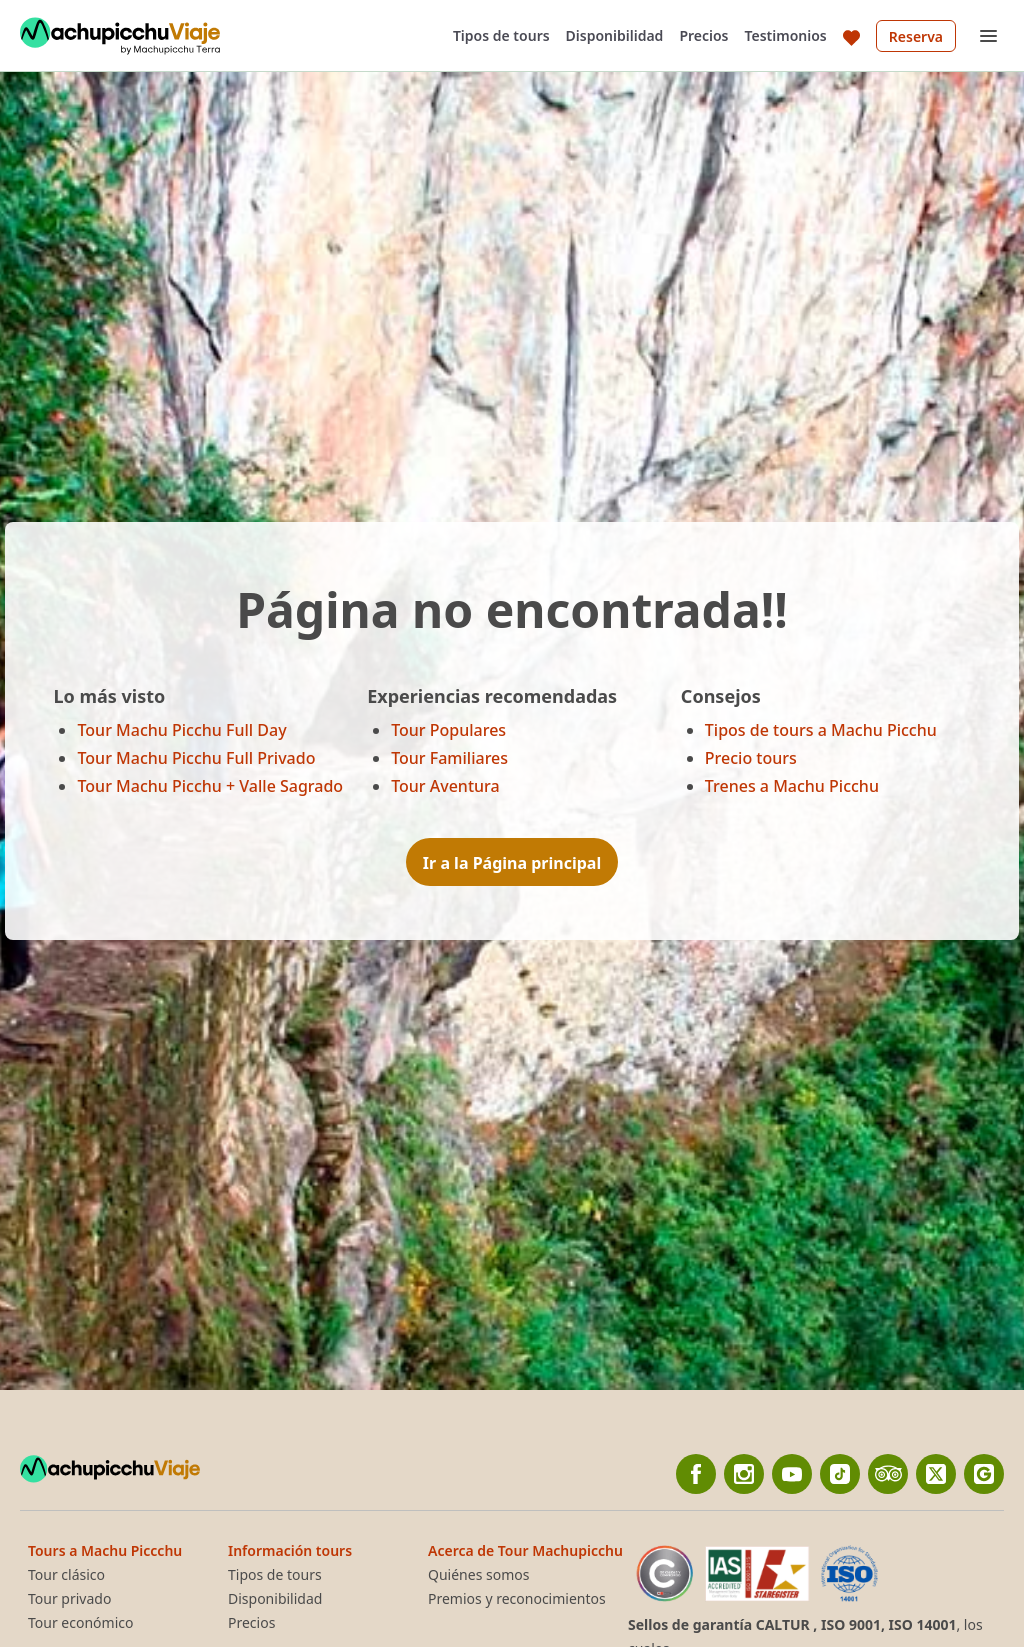  I want to click on Tipos de tours a Machu Picchu, so click(821, 730).